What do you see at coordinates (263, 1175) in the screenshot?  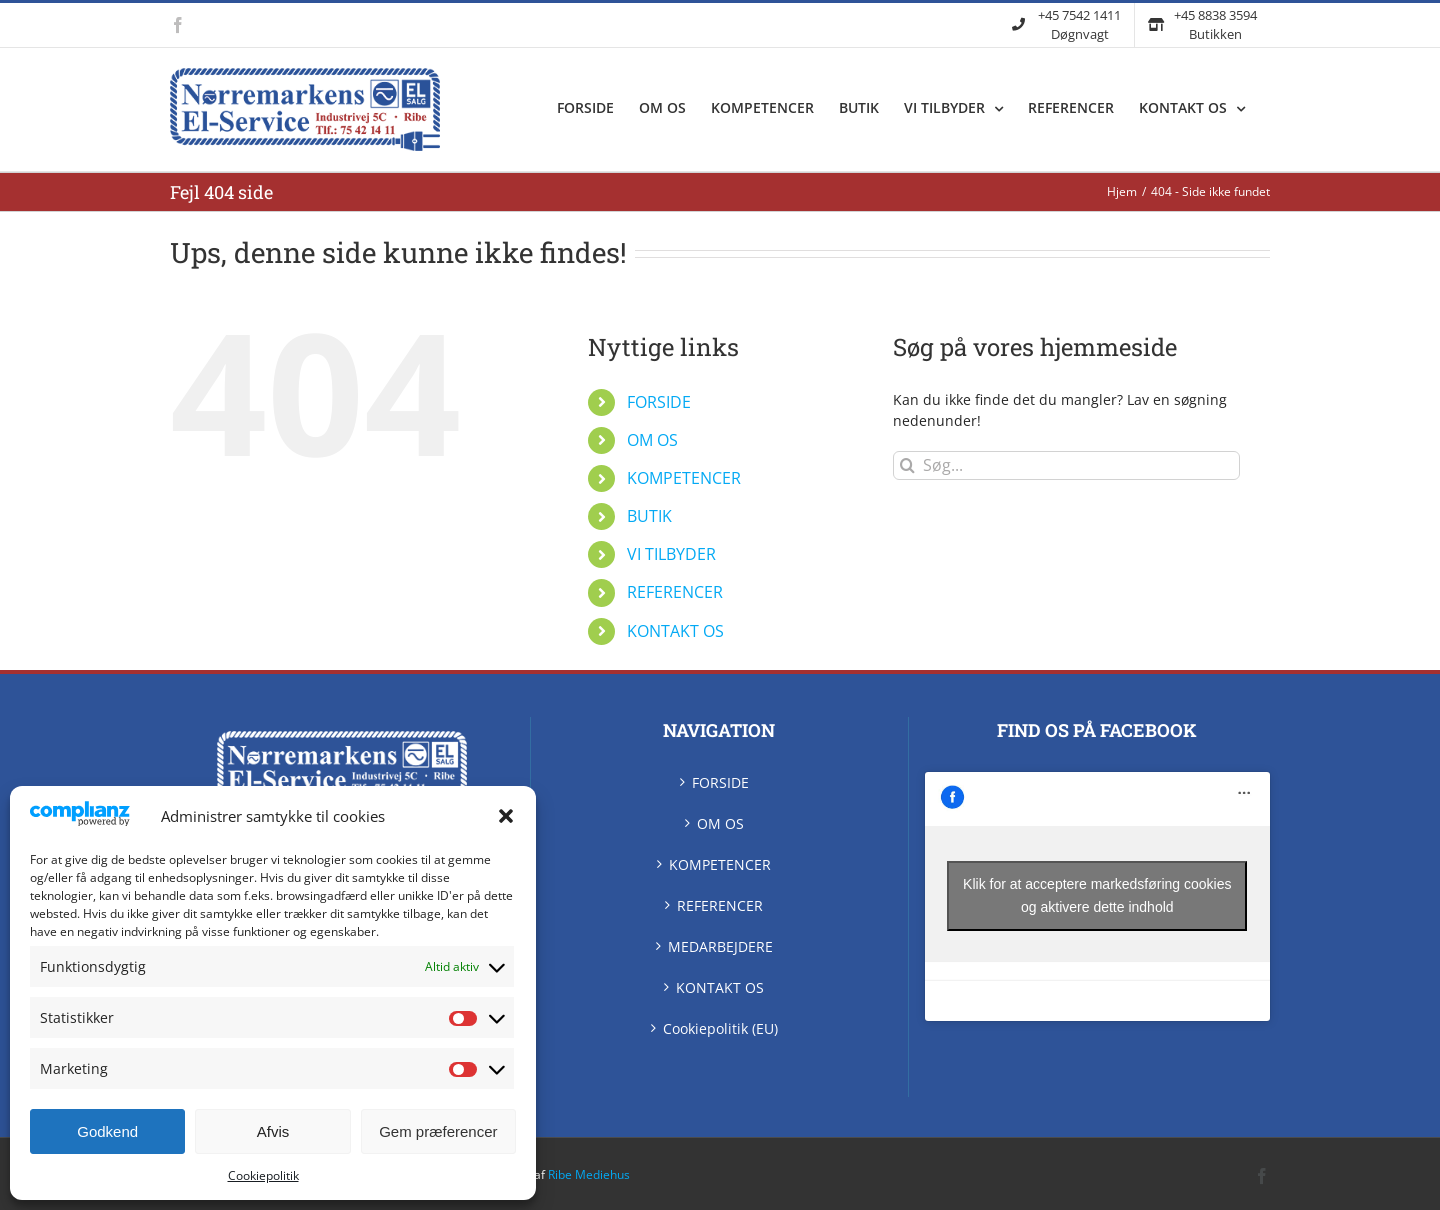 I see `Cookiepolitik` at bounding box center [263, 1175].